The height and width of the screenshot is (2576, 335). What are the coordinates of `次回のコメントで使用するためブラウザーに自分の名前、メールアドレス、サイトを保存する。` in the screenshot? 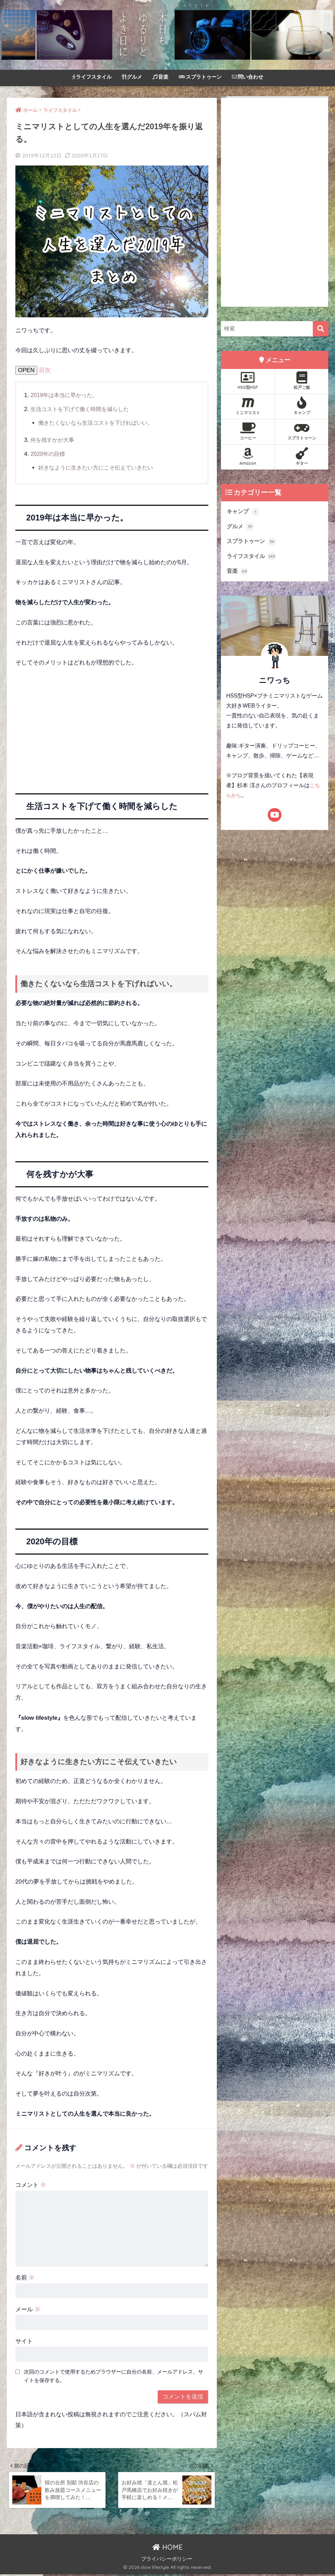 It's located at (113, 2376).